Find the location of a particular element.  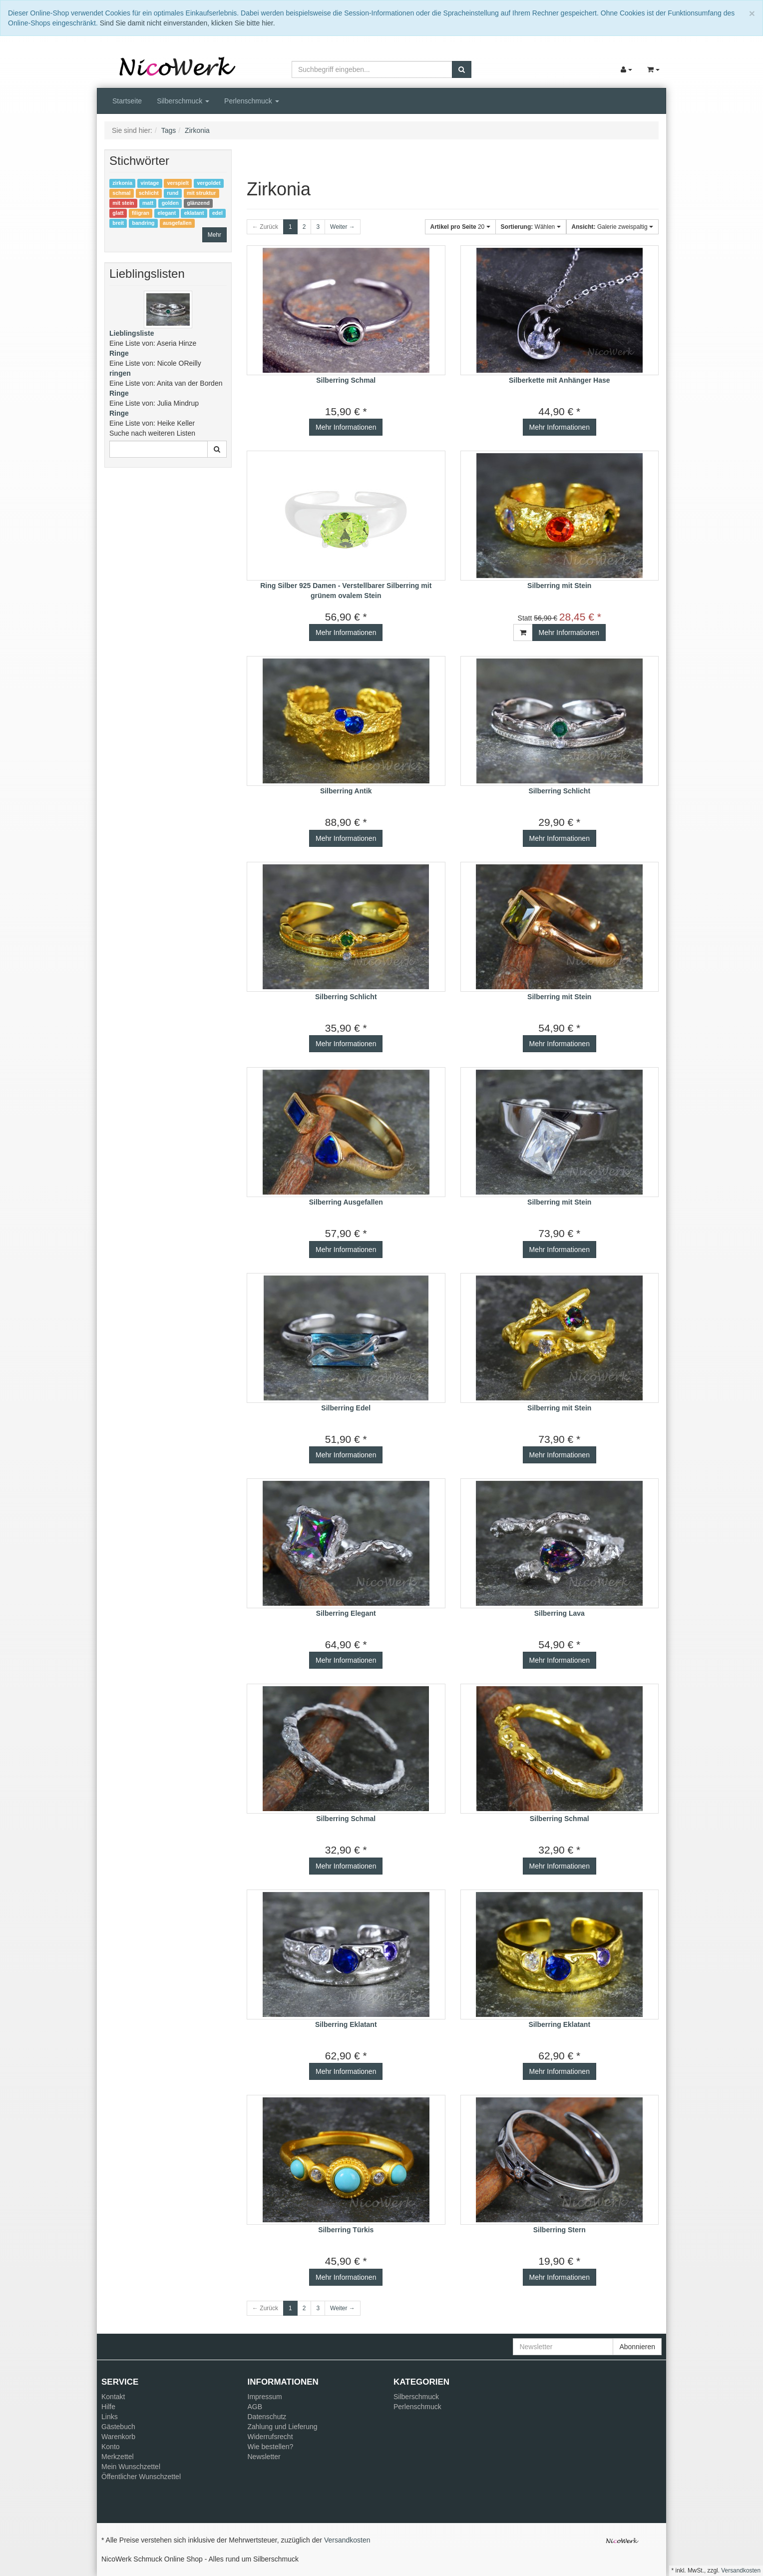

Öffentlicher Wunschzettel is located at coordinates (141, 2477).